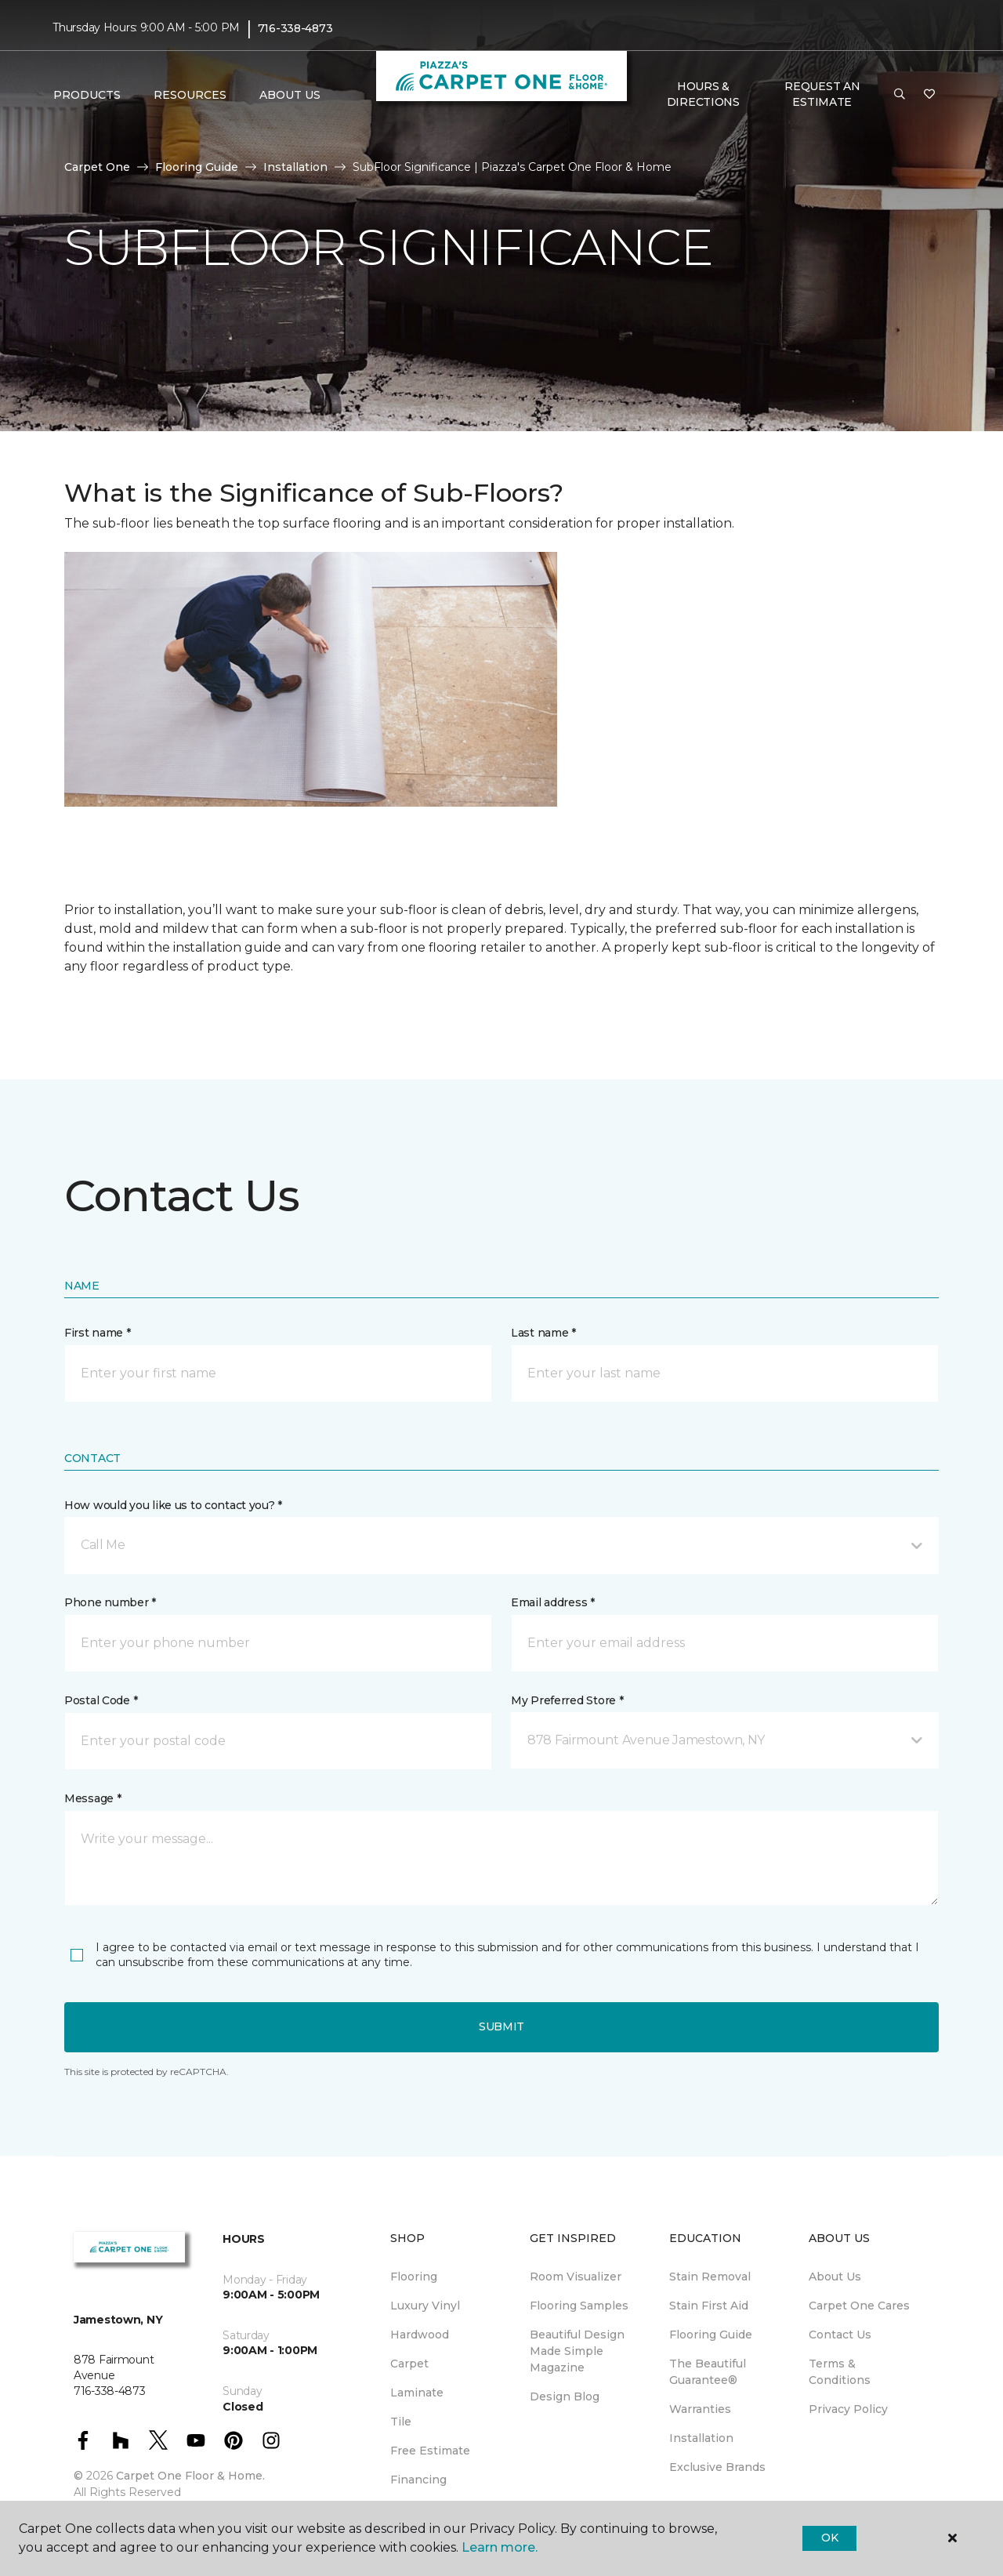 The width and height of the screenshot is (1003, 2576). What do you see at coordinates (840, 2334) in the screenshot?
I see `Contact Us [menuitem]` at bounding box center [840, 2334].